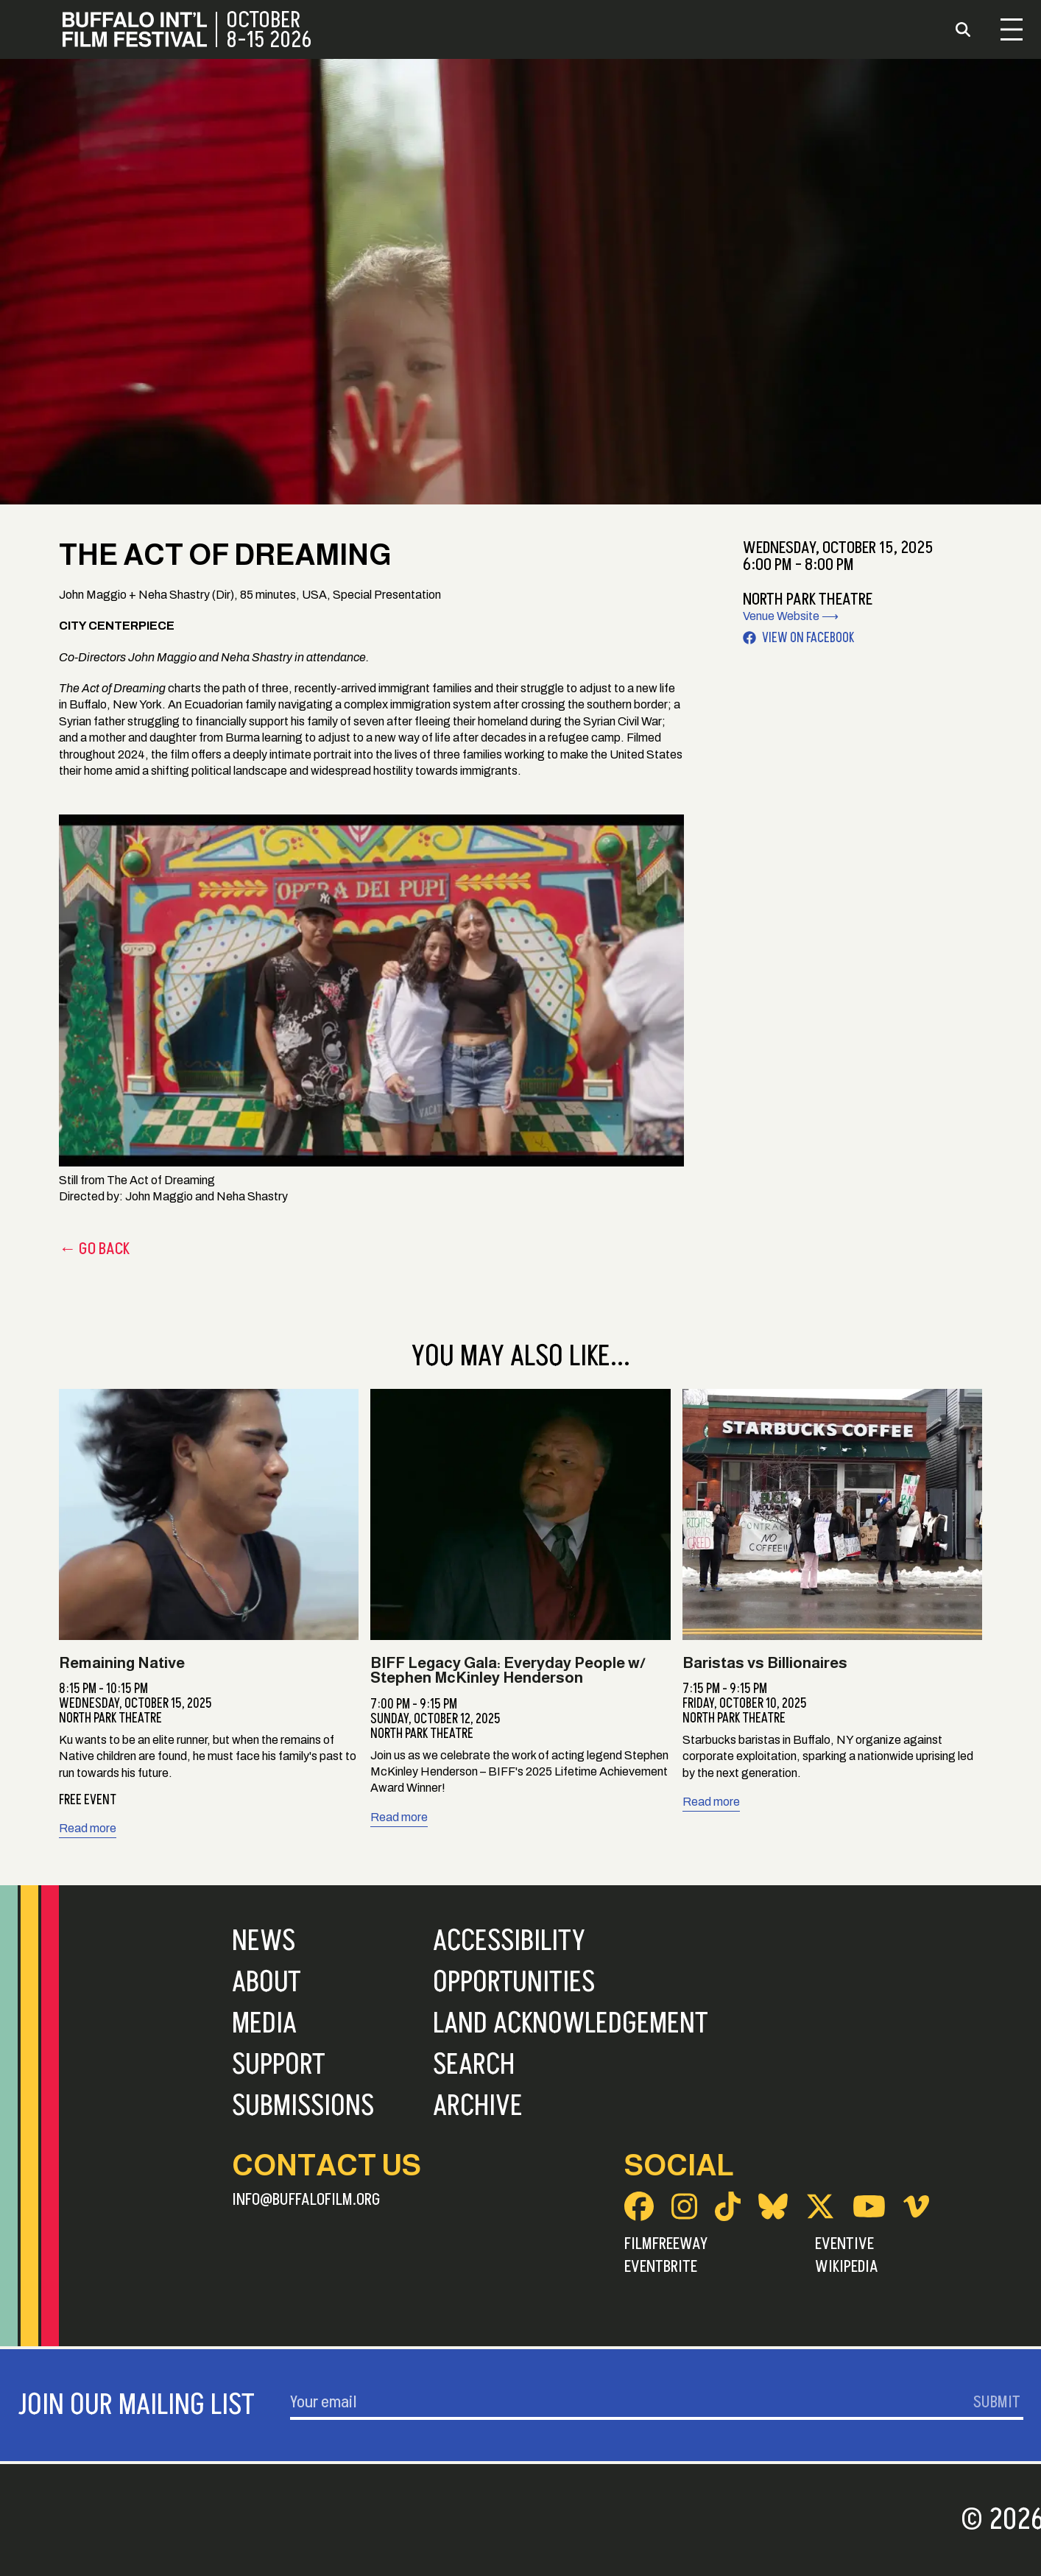 Image resolution: width=1041 pixels, height=2576 pixels. Describe the element at coordinates (846, 2266) in the screenshot. I see `Wikipedia` at that location.